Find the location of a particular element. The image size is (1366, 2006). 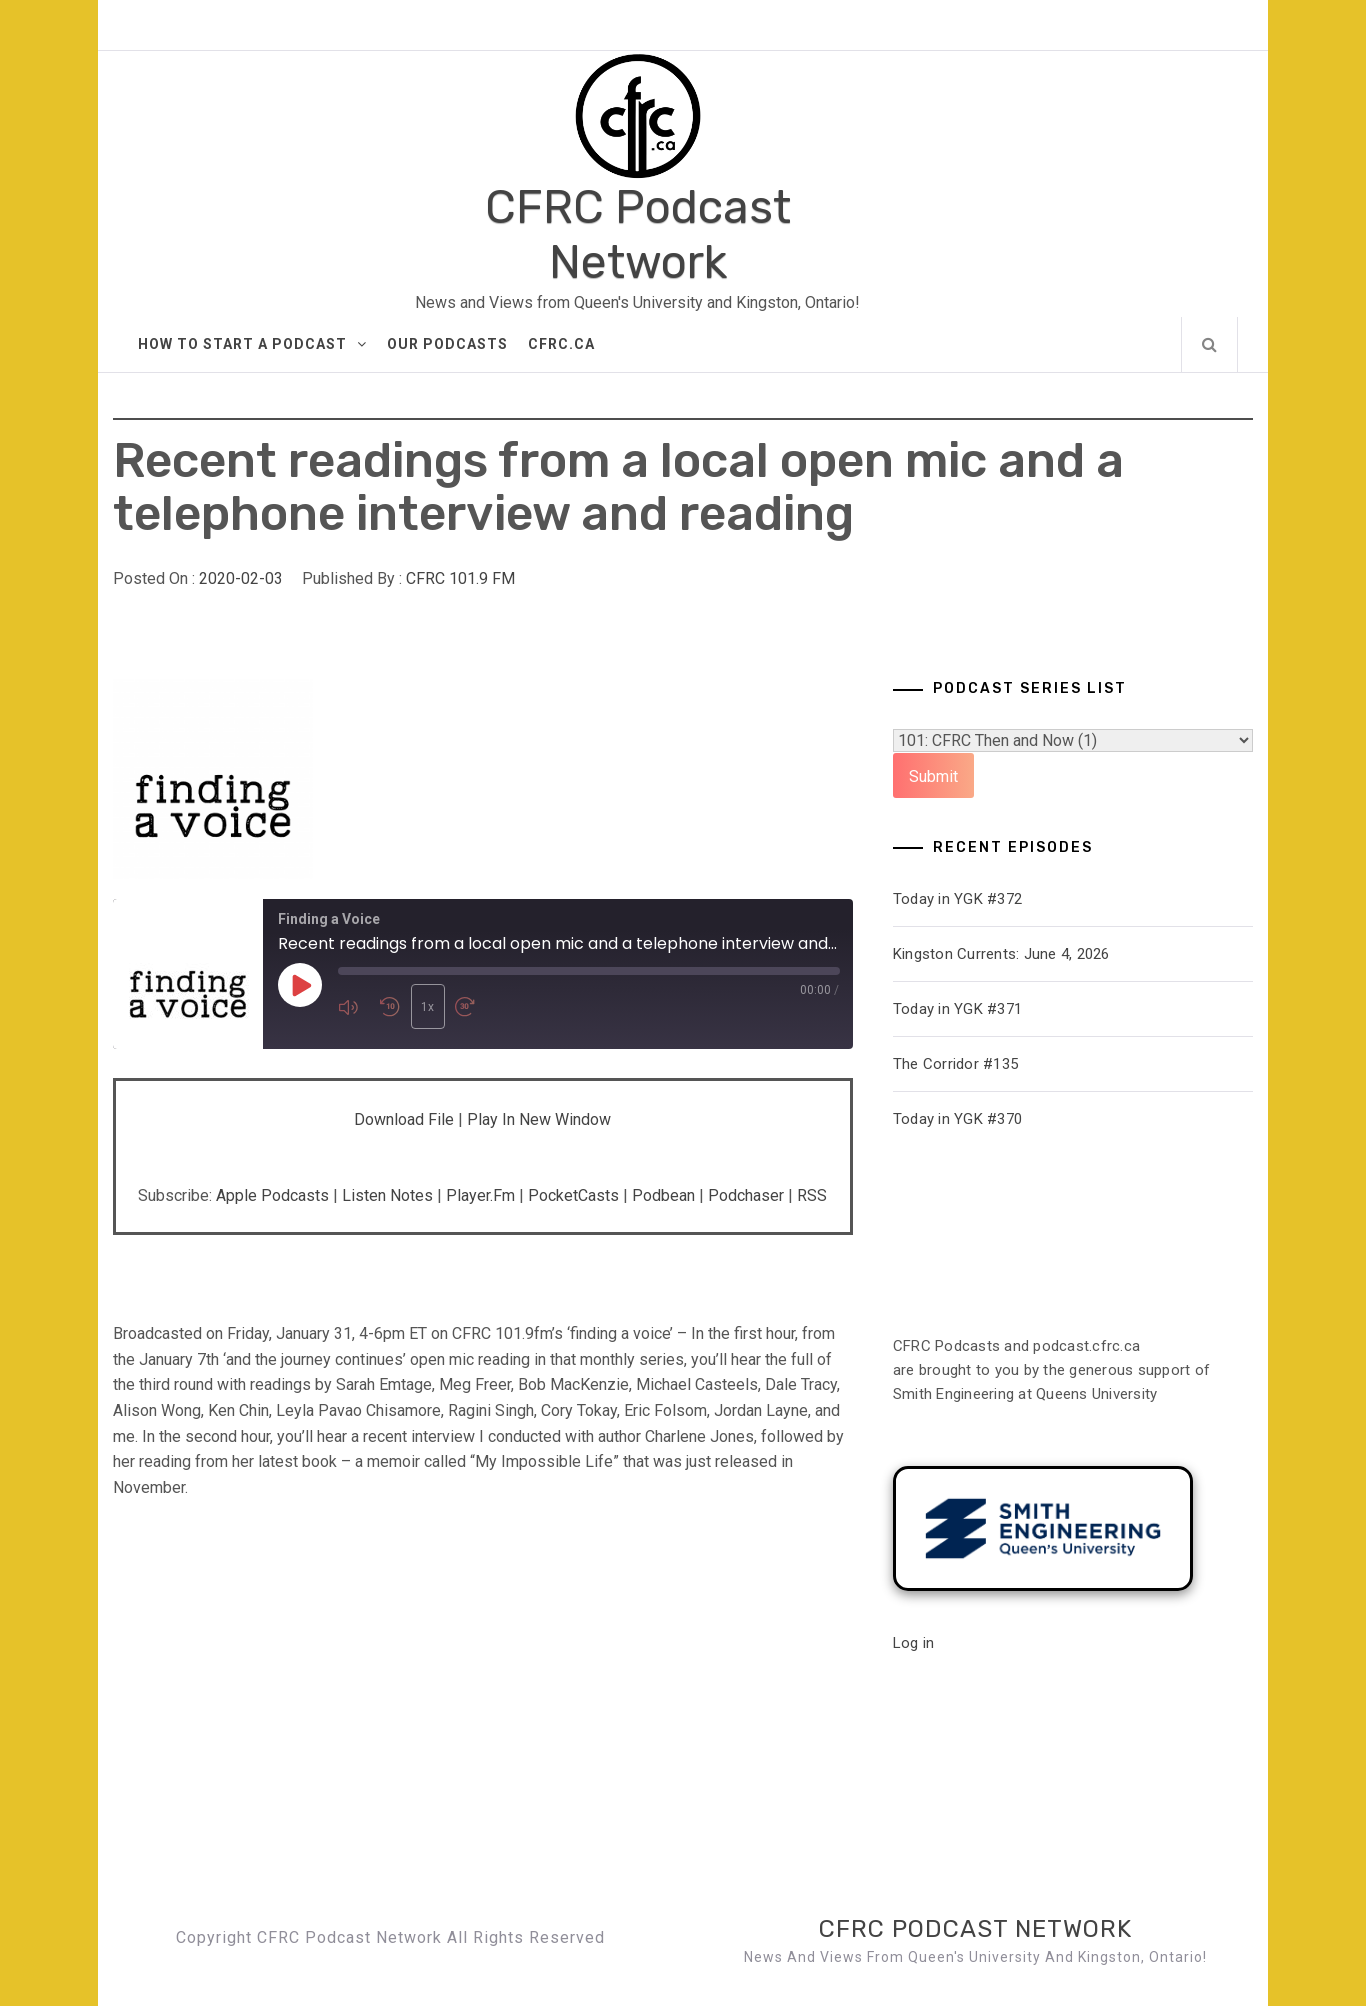

[Rewind 10 seconds] is located at coordinates (390, 1006).